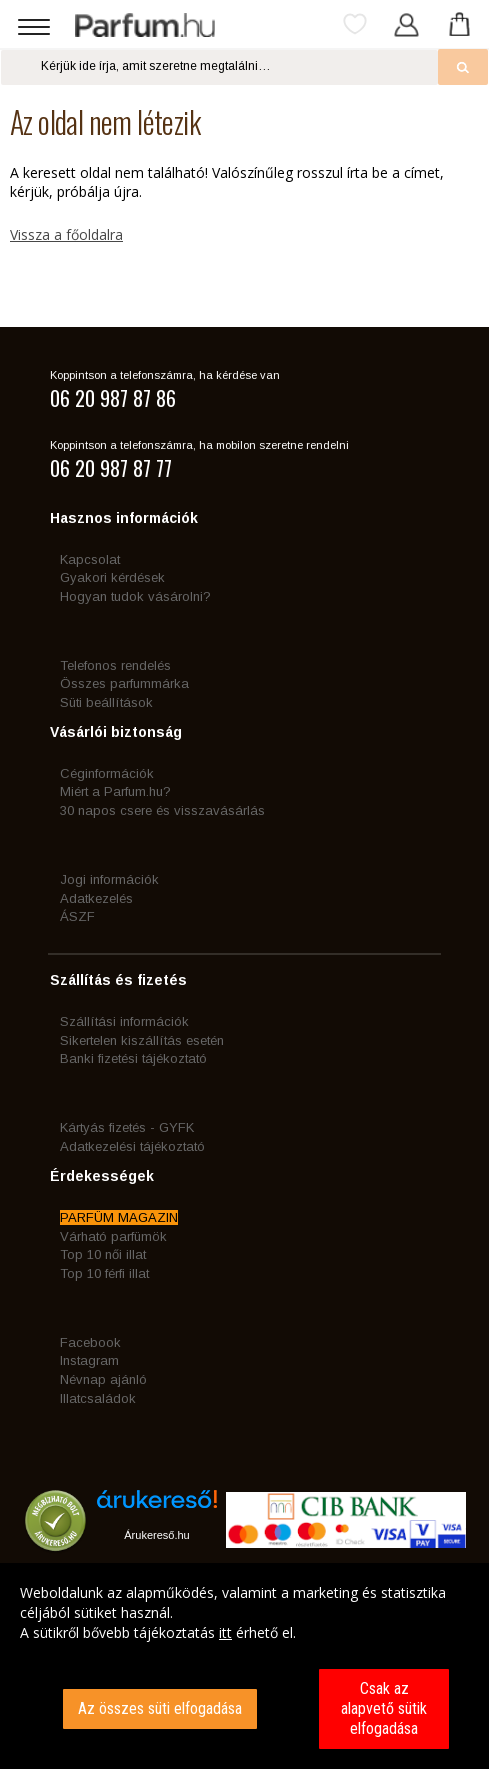 The width and height of the screenshot is (489, 1769). Describe the element at coordinates (127, 1127) in the screenshot. I see `Kártyás fizetés - GYFK` at that location.